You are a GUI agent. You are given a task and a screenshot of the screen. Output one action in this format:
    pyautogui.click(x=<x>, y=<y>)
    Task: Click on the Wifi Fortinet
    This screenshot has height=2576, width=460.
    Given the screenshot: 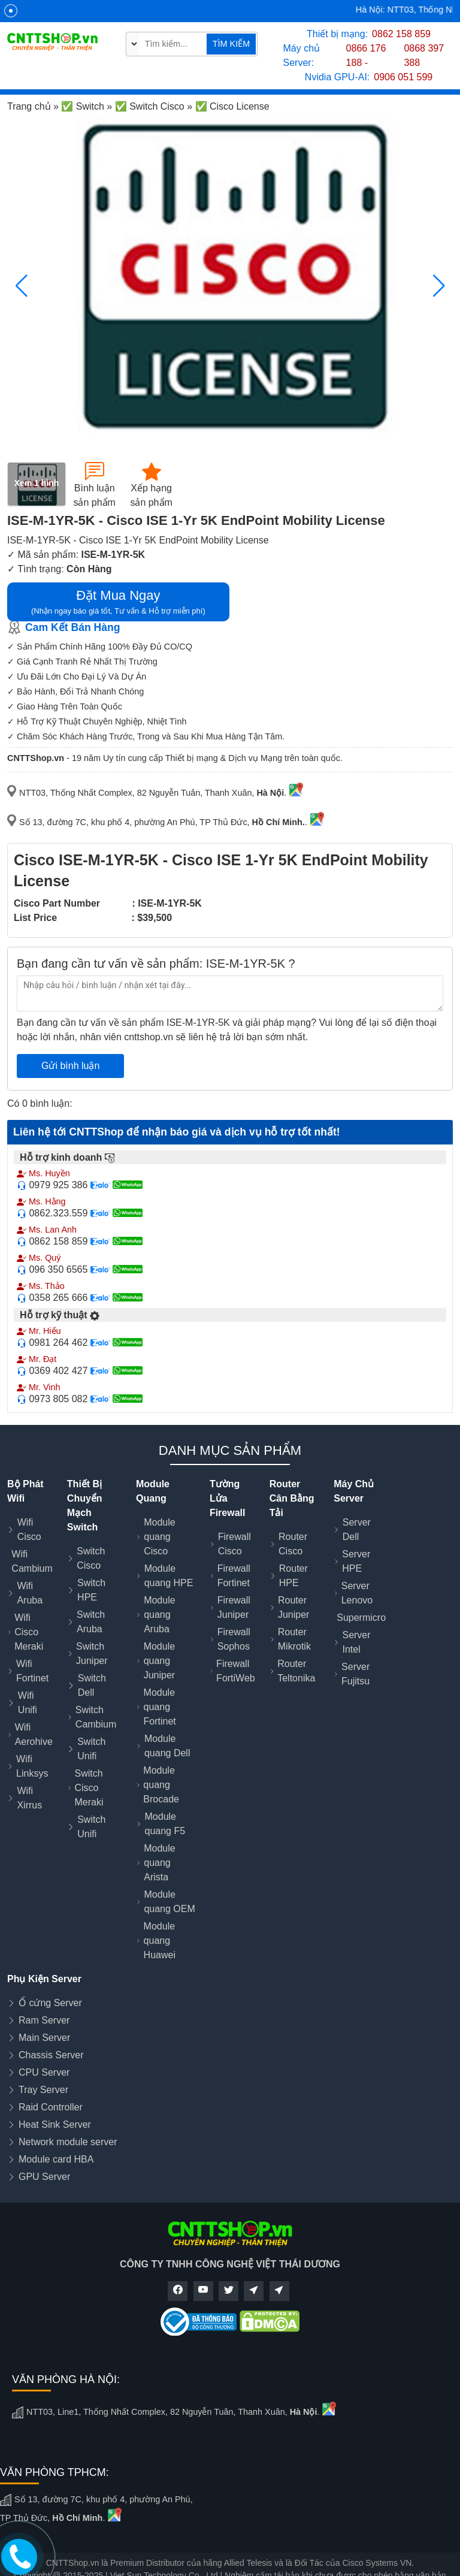 What is the action you would take?
    pyautogui.click(x=32, y=1671)
    